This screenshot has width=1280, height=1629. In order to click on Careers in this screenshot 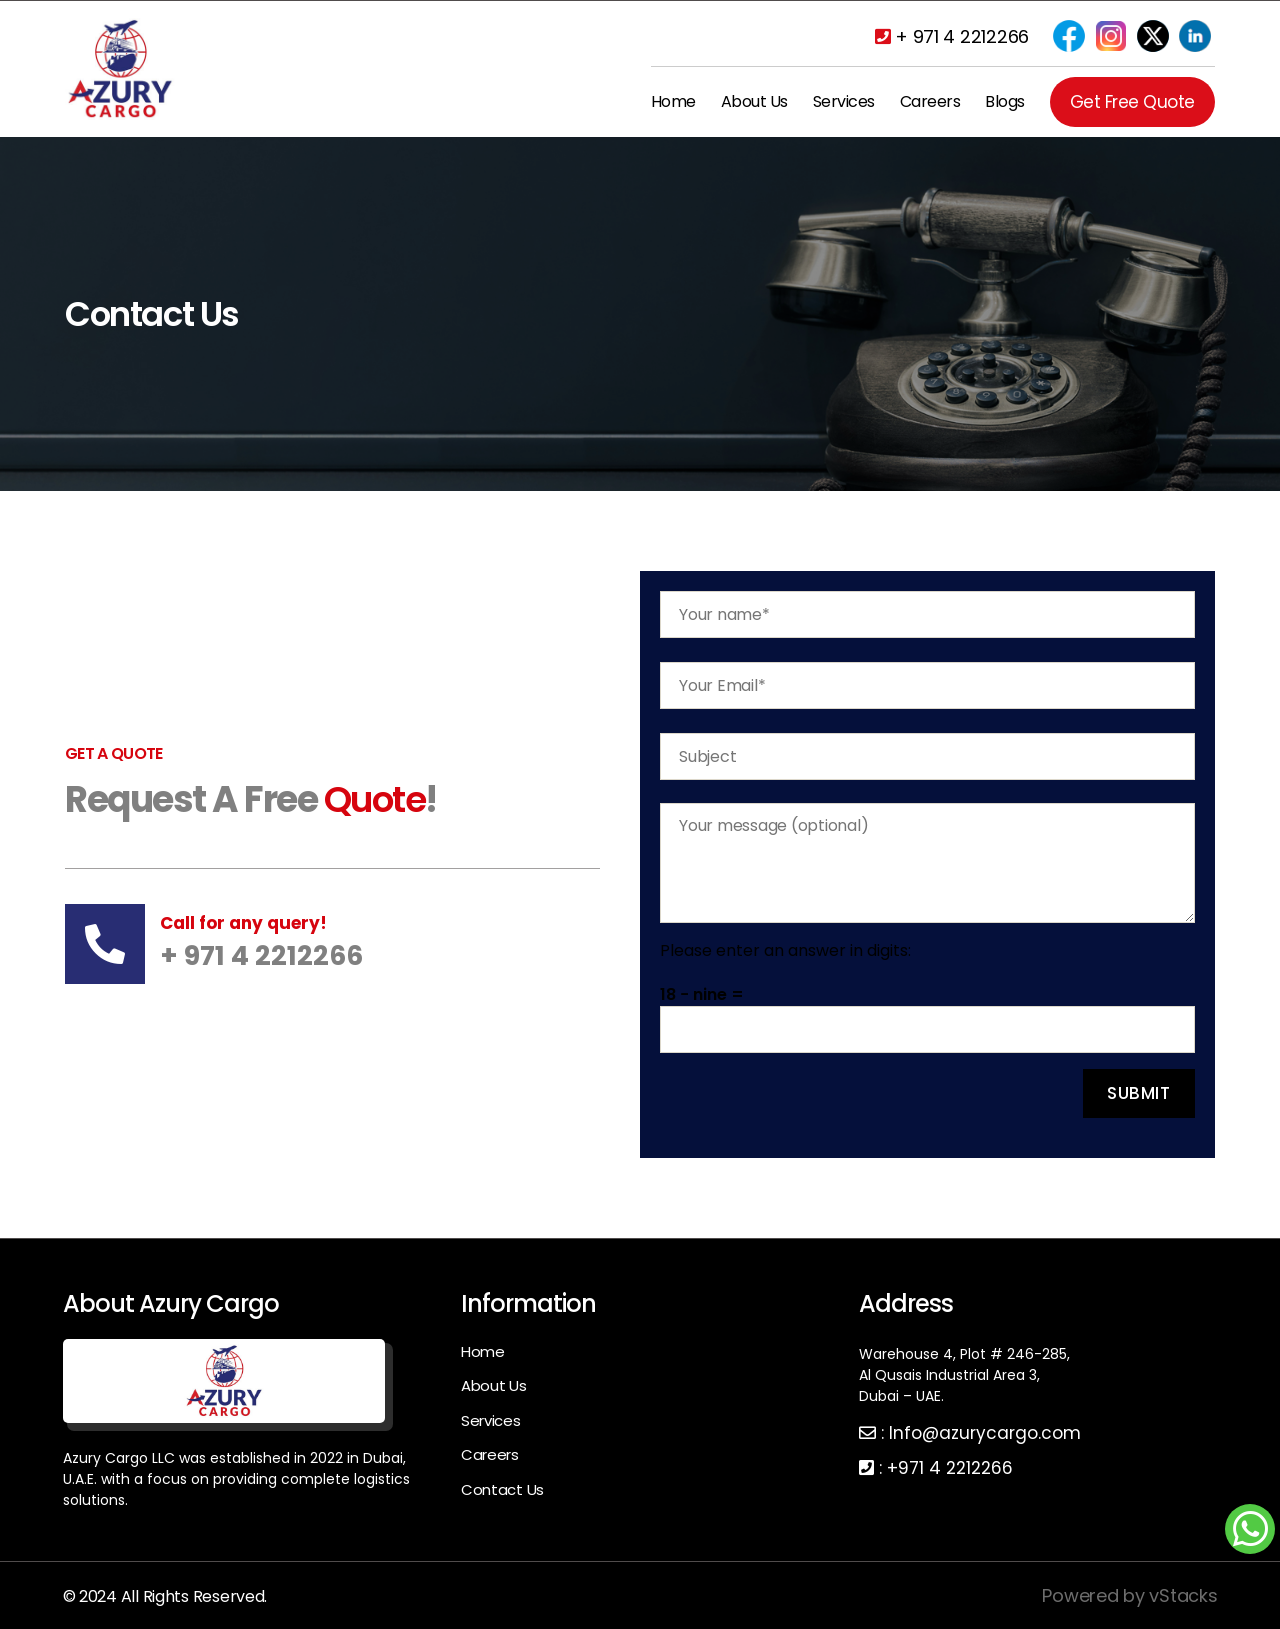, I will do `click(930, 101)`.